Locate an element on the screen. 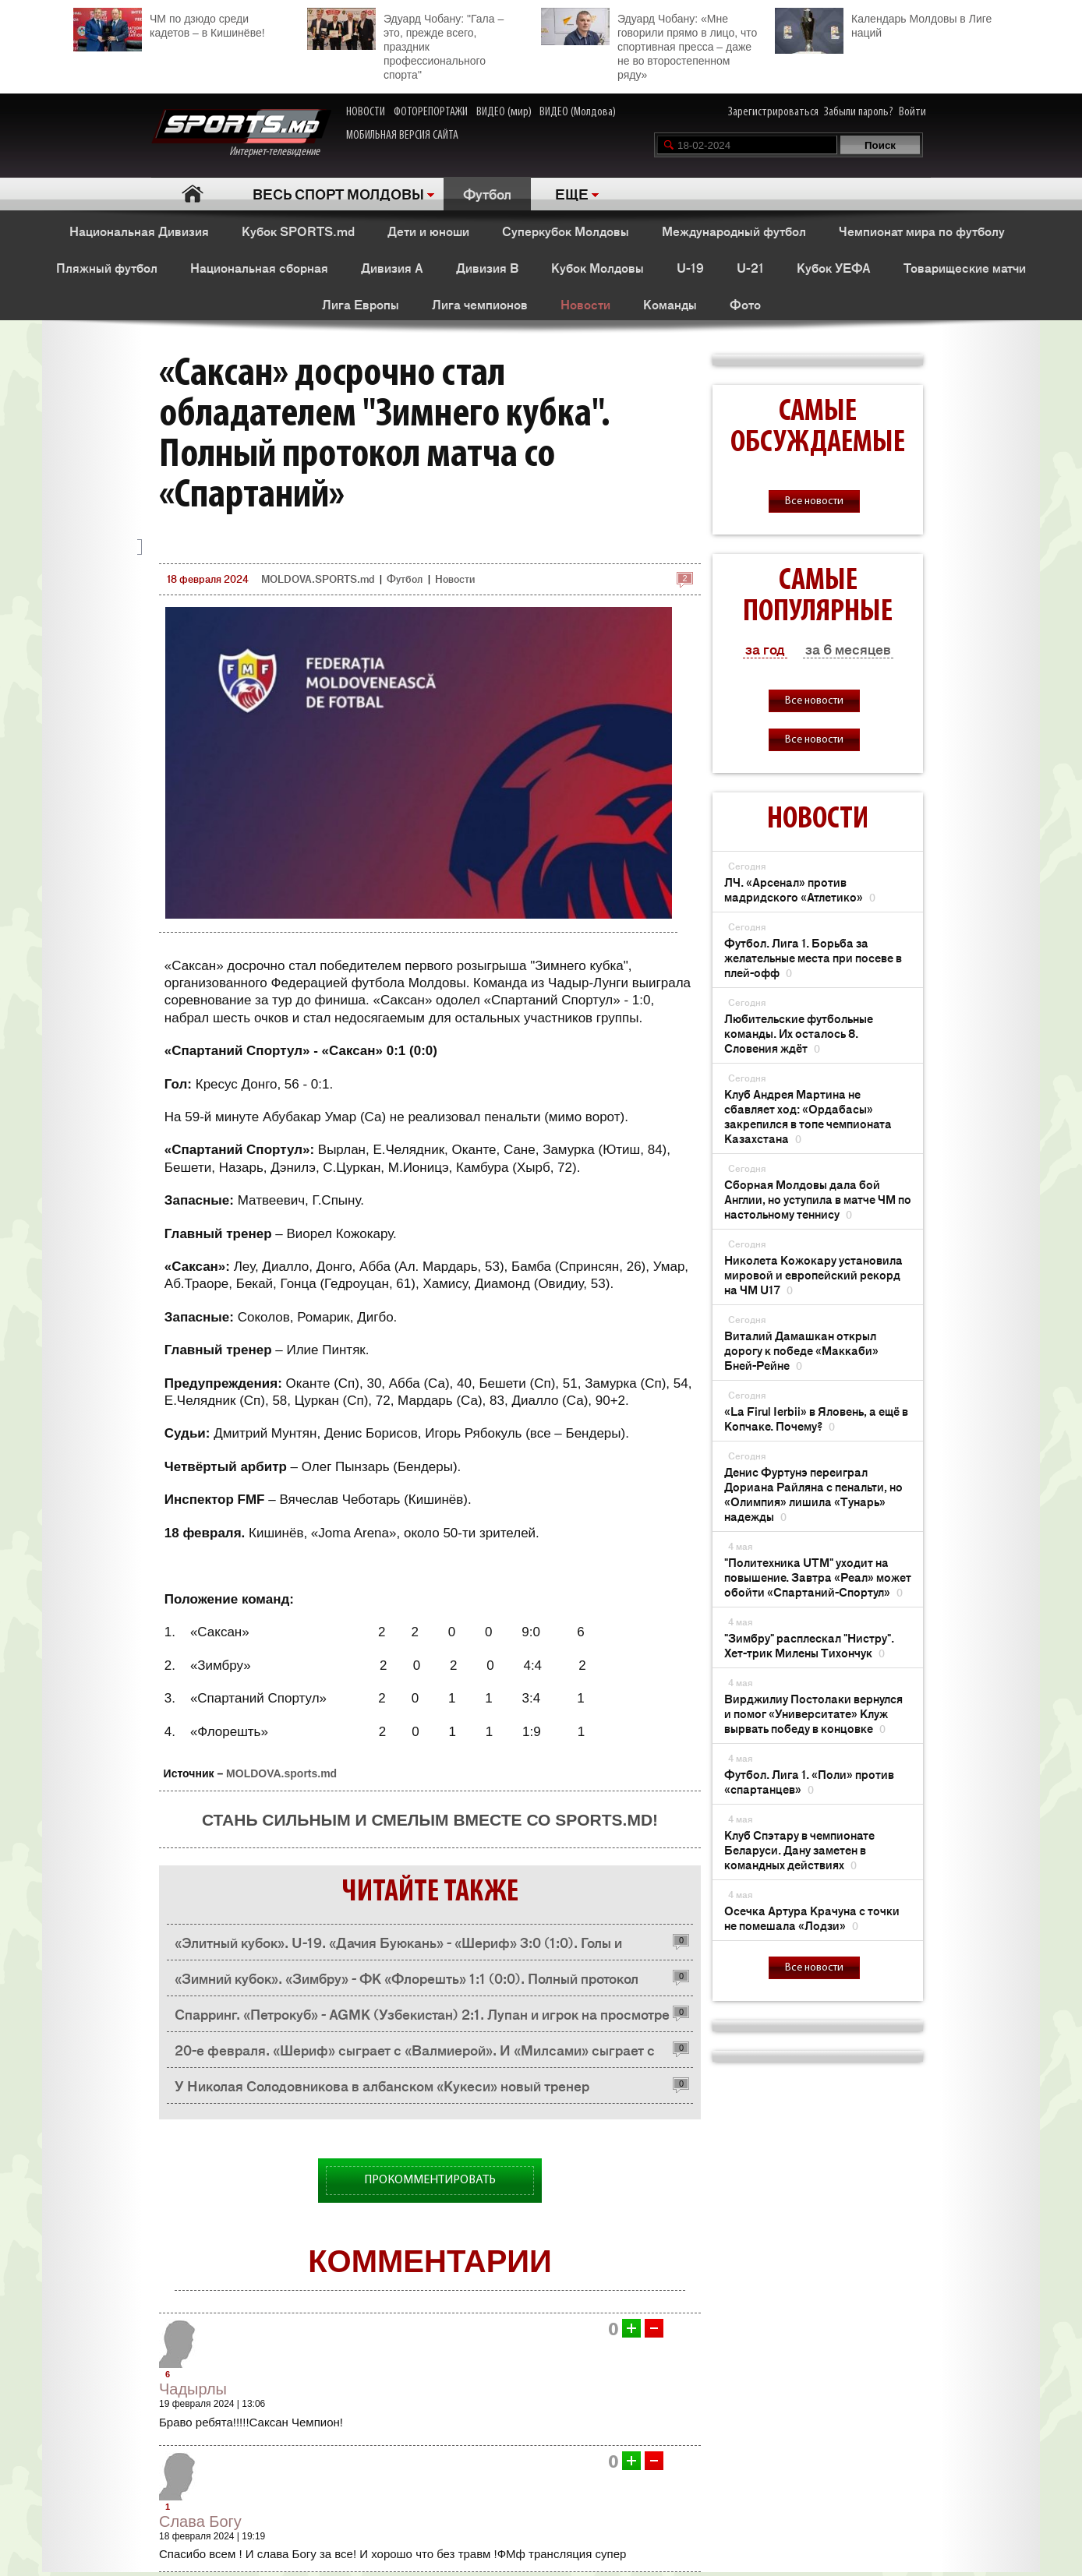  Войти is located at coordinates (912, 112).